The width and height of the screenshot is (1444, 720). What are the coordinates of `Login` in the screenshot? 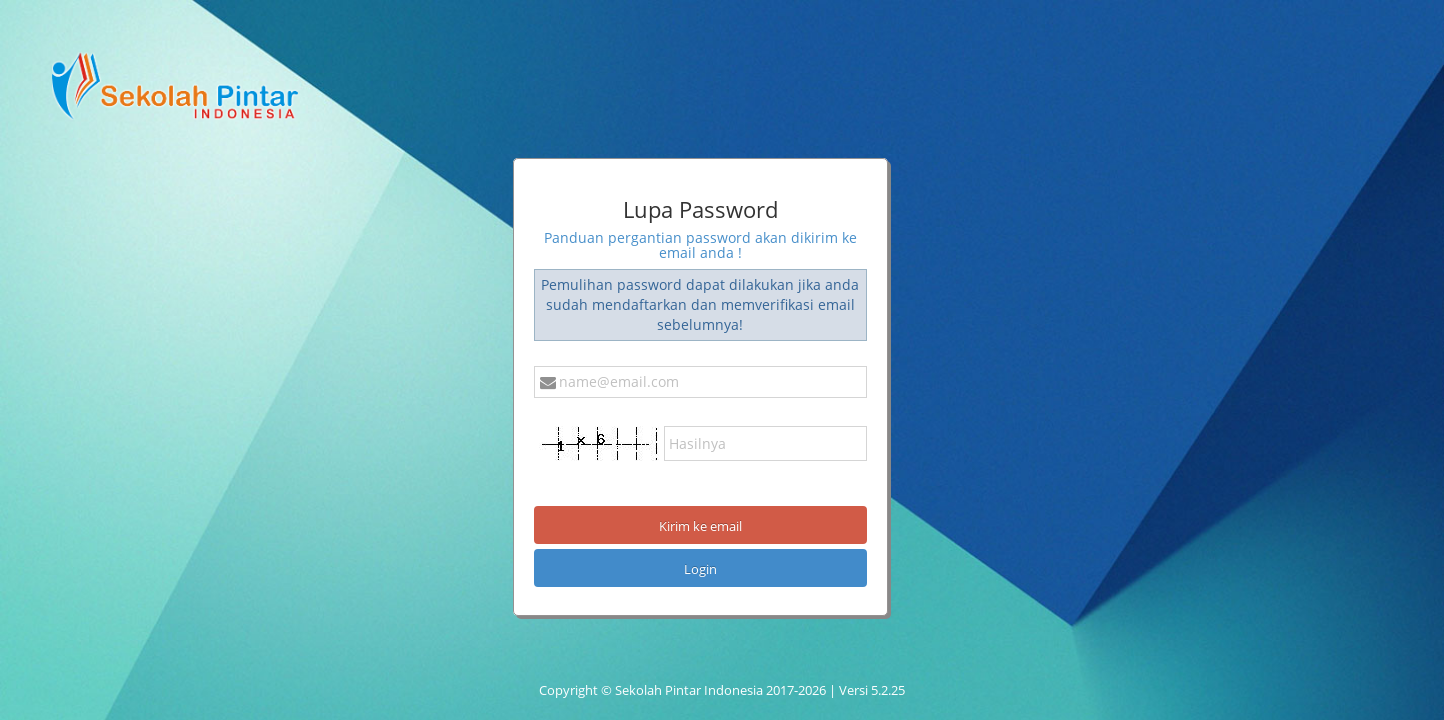 It's located at (700, 569).